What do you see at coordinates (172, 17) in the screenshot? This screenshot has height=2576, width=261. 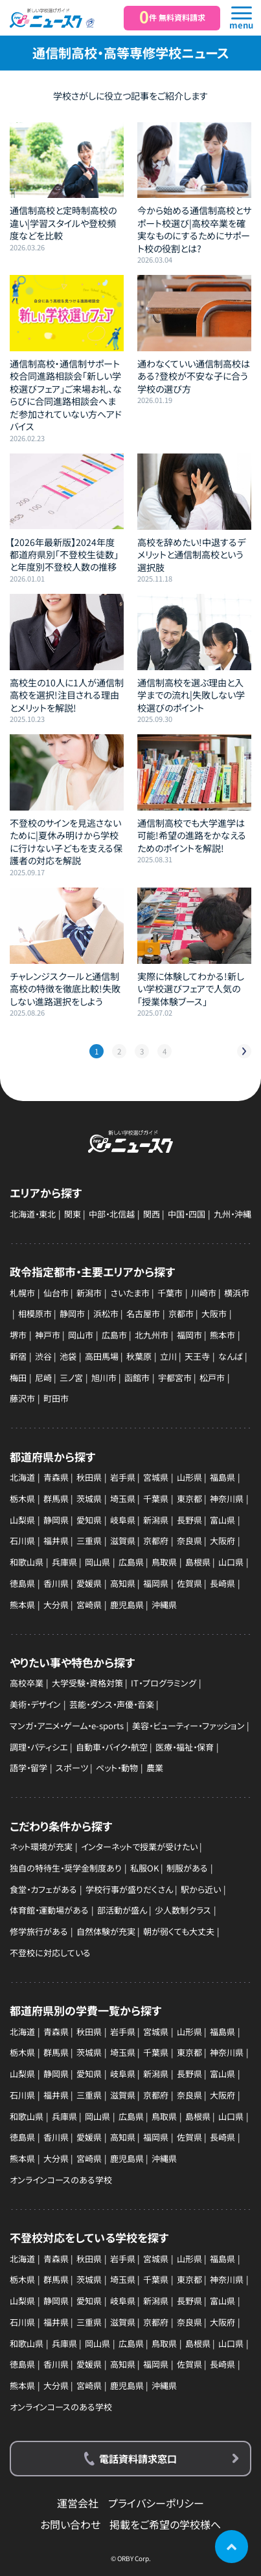 I see `件 無料資料請求` at bounding box center [172, 17].